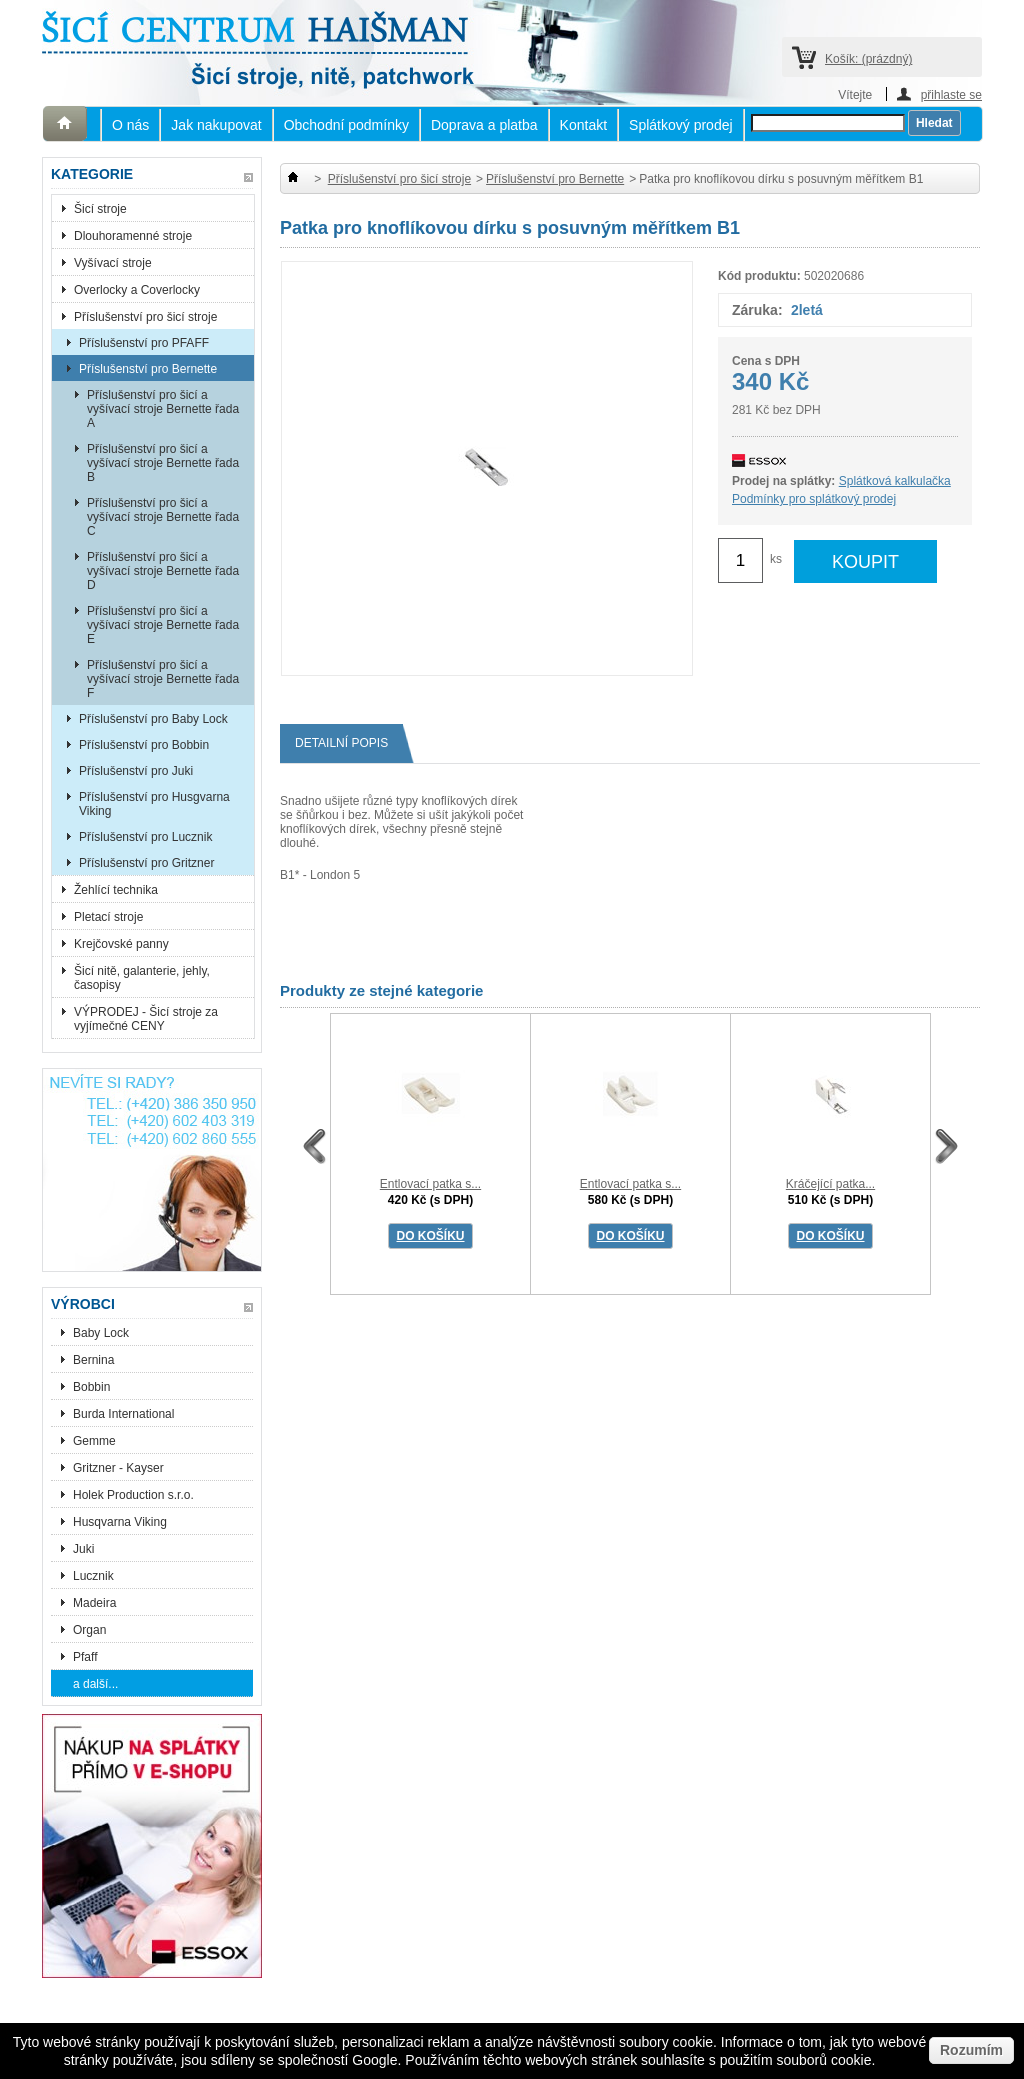 This screenshot has width=1024, height=2079. What do you see at coordinates (125, 1414) in the screenshot?
I see `Burda International` at bounding box center [125, 1414].